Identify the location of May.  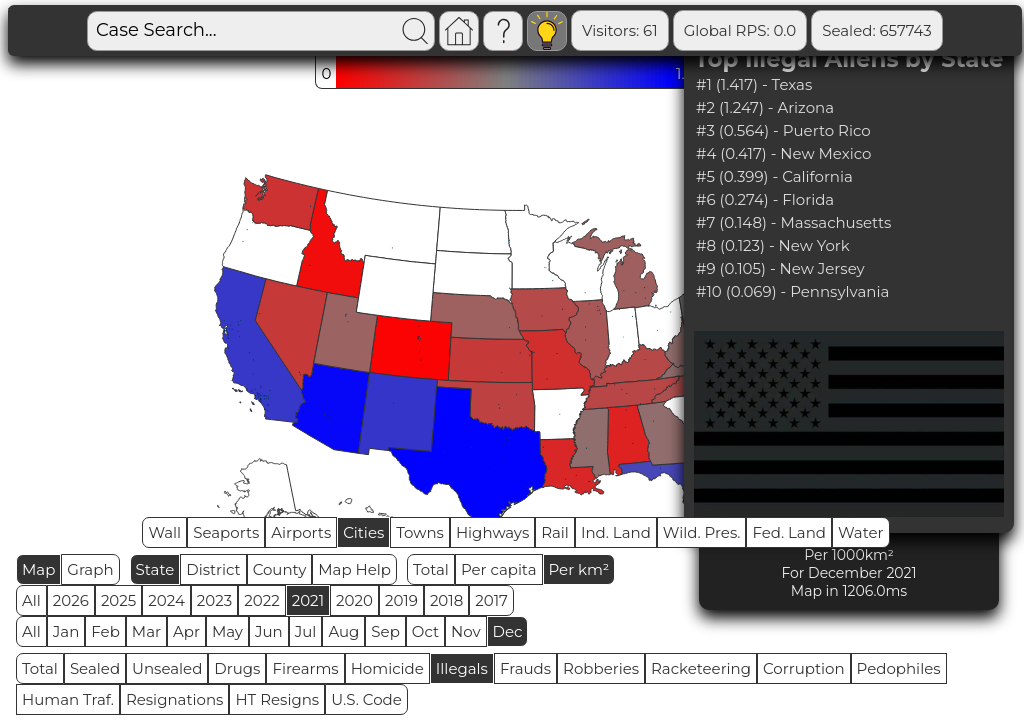
(227, 631).